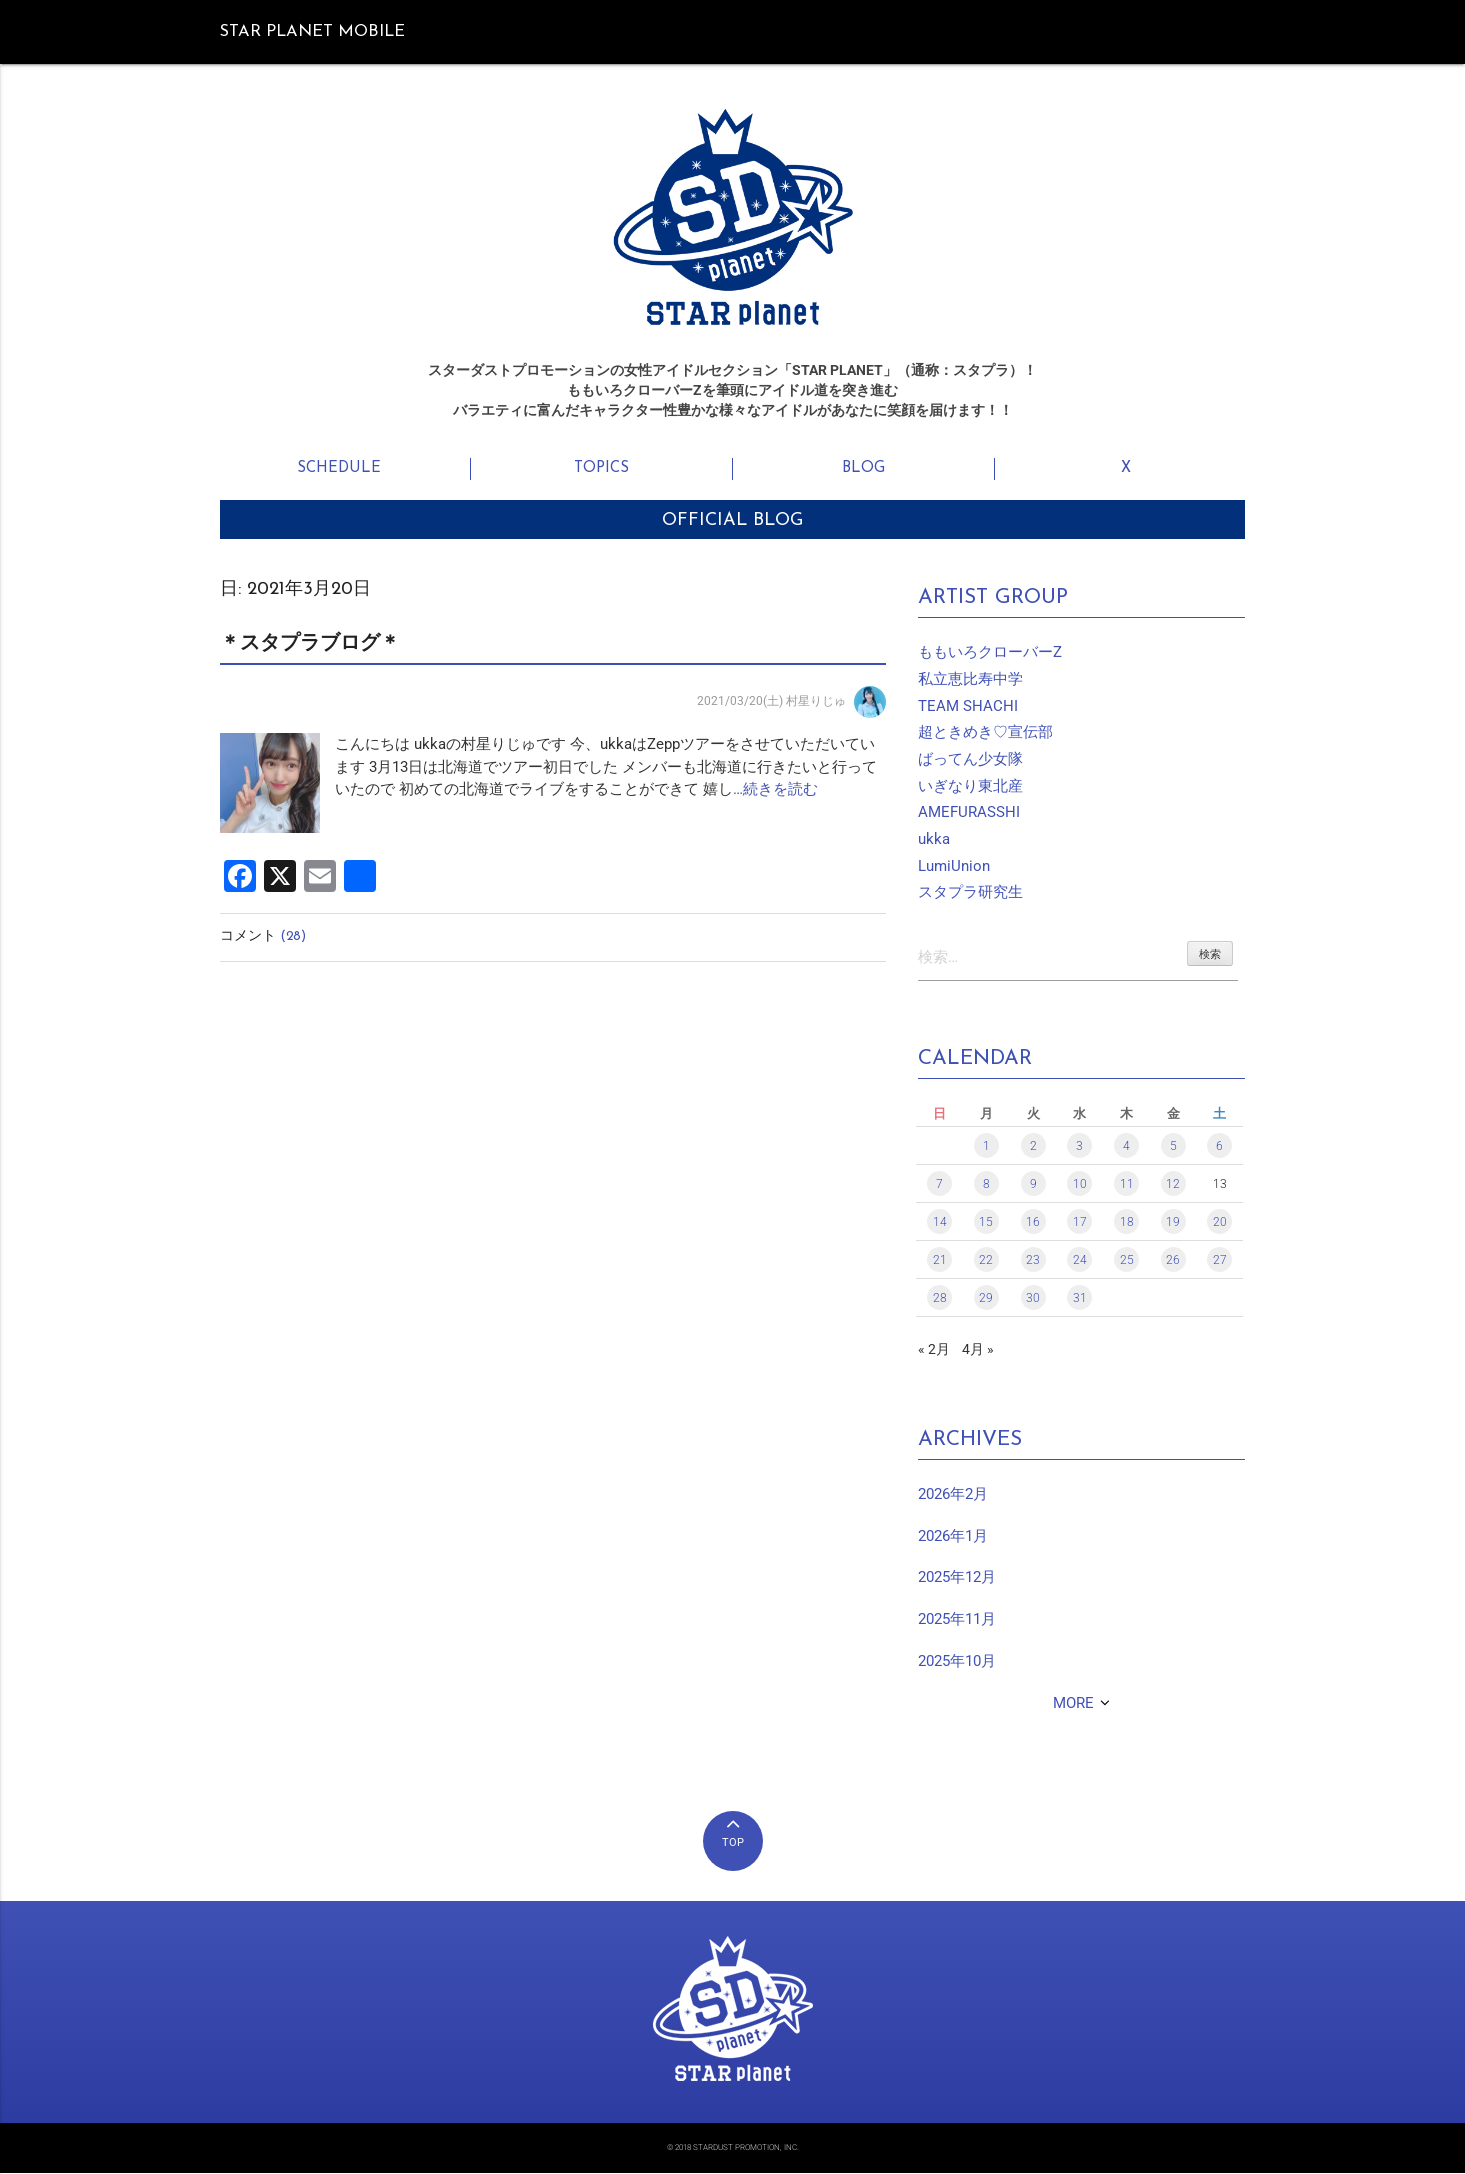 This screenshot has width=1465, height=2174. I want to click on 22 [2021年3月22日 に投稿を公開], so click(986, 1262).